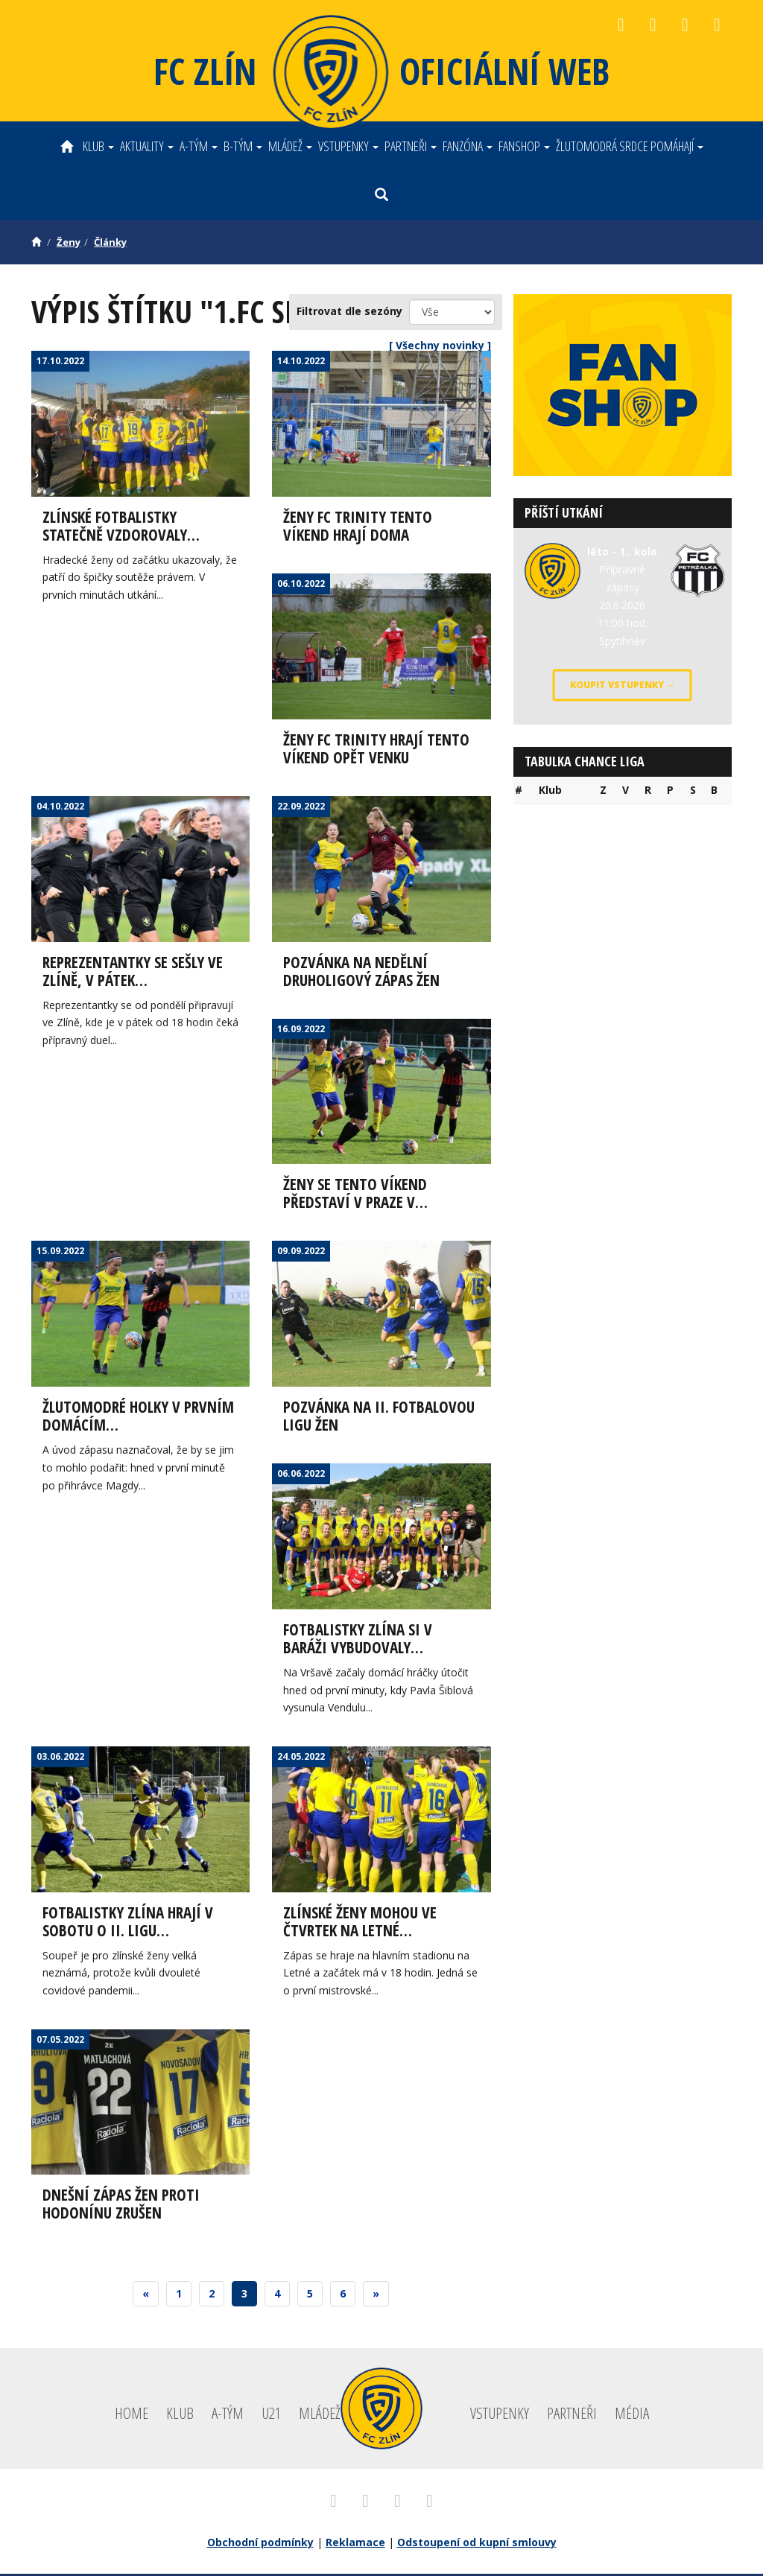  What do you see at coordinates (110, 242) in the screenshot?
I see `Články` at bounding box center [110, 242].